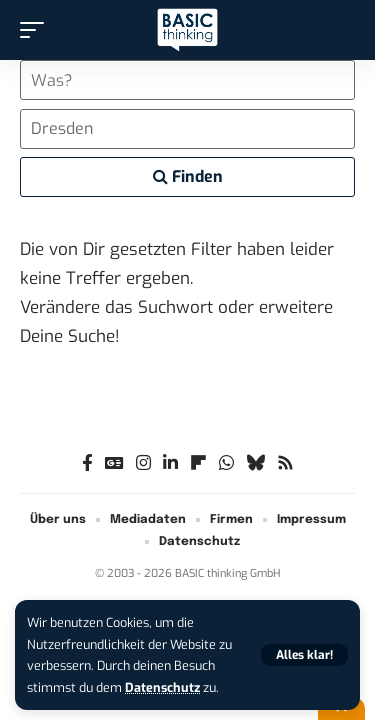 This screenshot has width=375, height=720. I want to click on [Facebook], so click(87, 463).